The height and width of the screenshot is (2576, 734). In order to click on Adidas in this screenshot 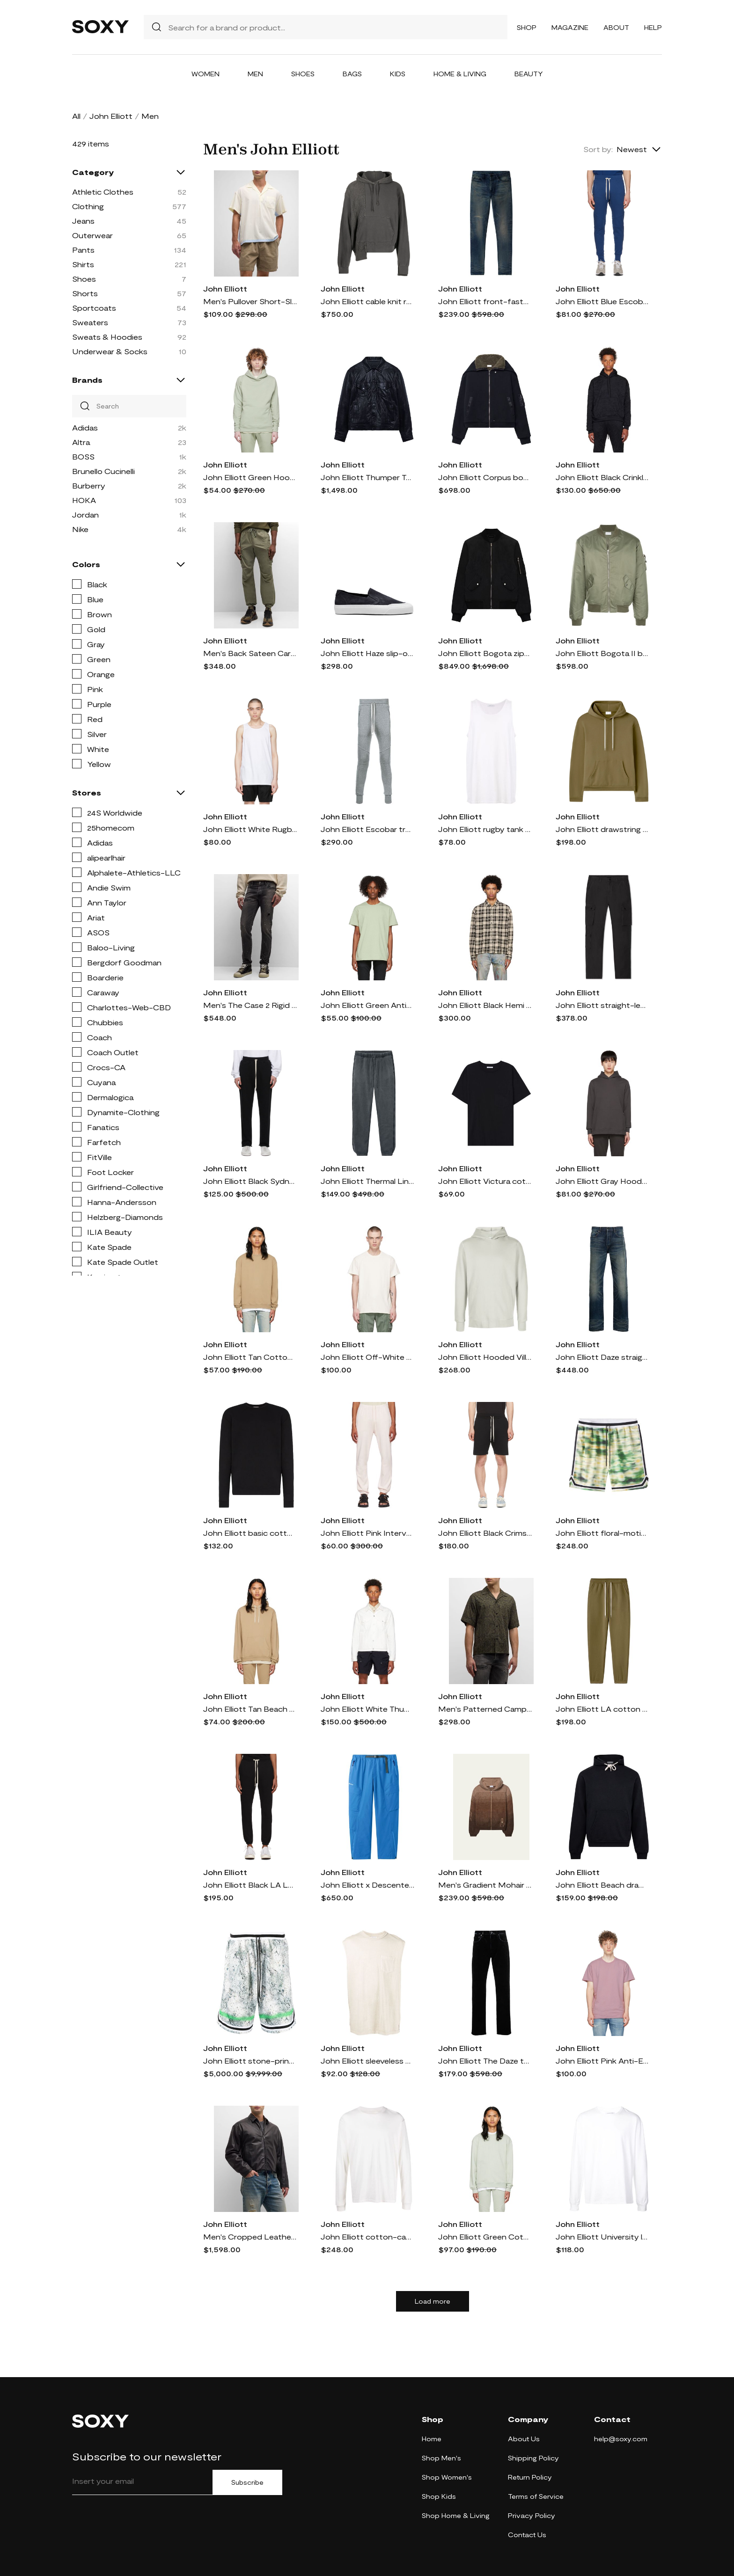, I will do `click(85, 427)`.